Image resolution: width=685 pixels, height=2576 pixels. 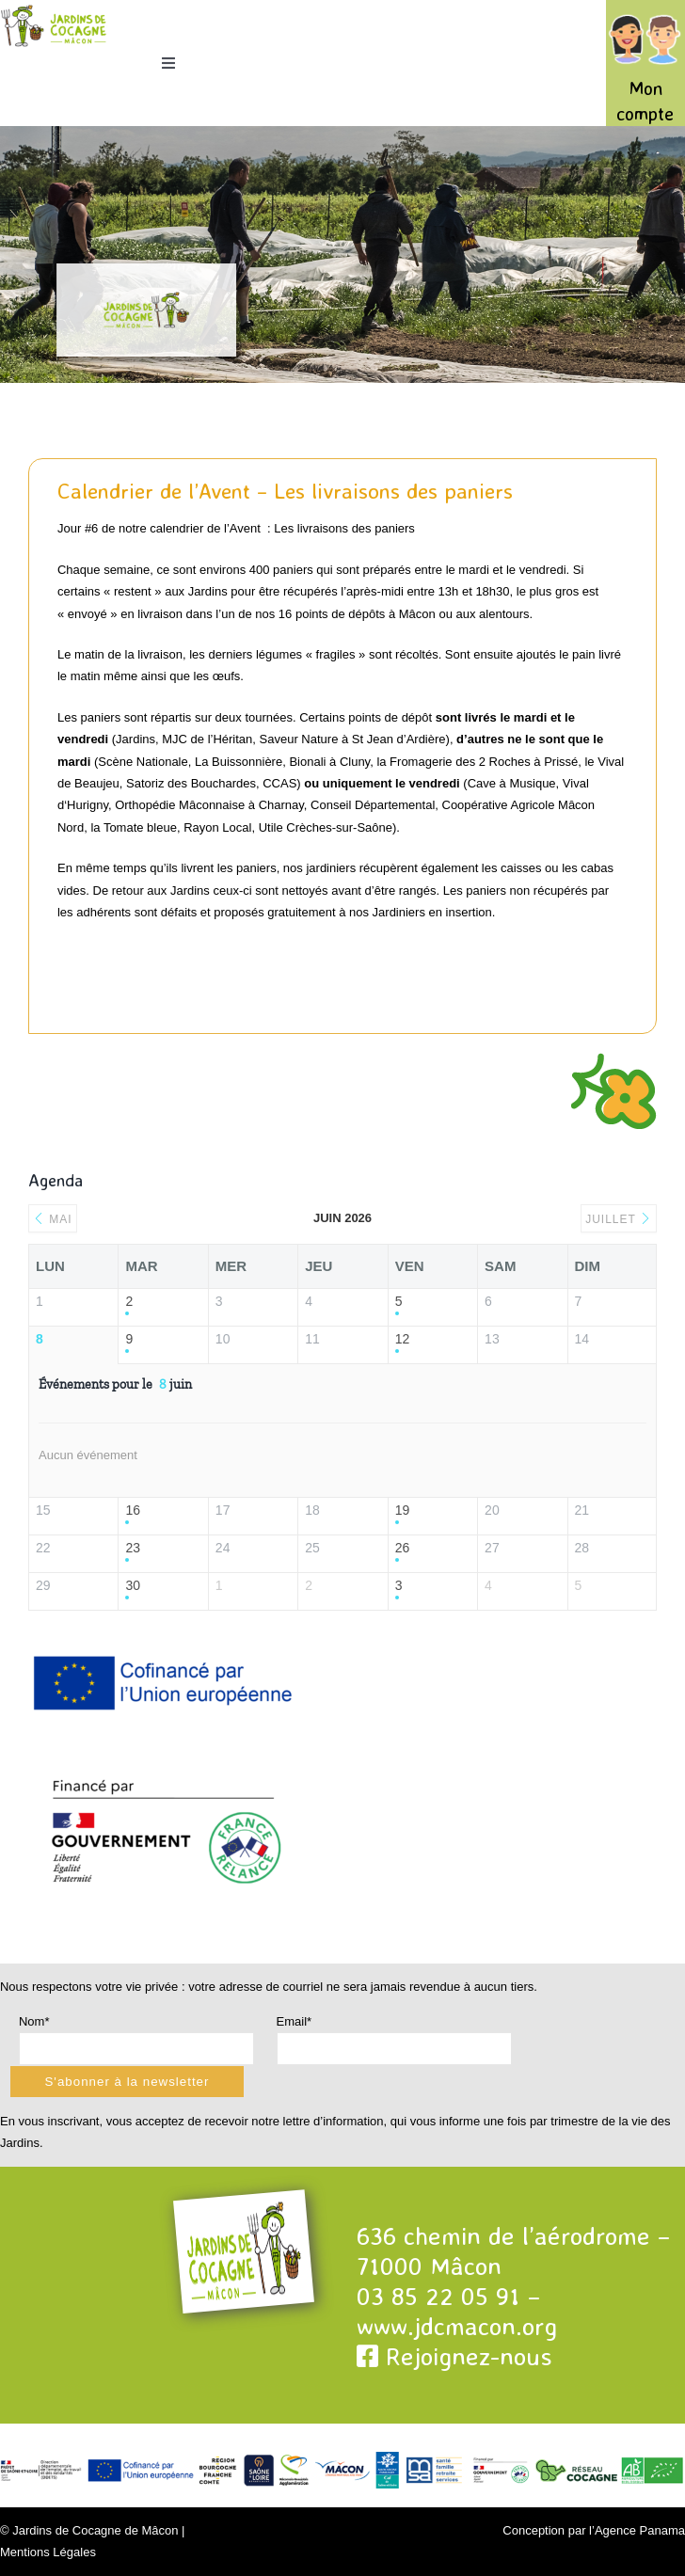 What do you see at coordinates (34, 2021) in the screenshot?
I see `Nom*` at bounding box center [34, 2021].